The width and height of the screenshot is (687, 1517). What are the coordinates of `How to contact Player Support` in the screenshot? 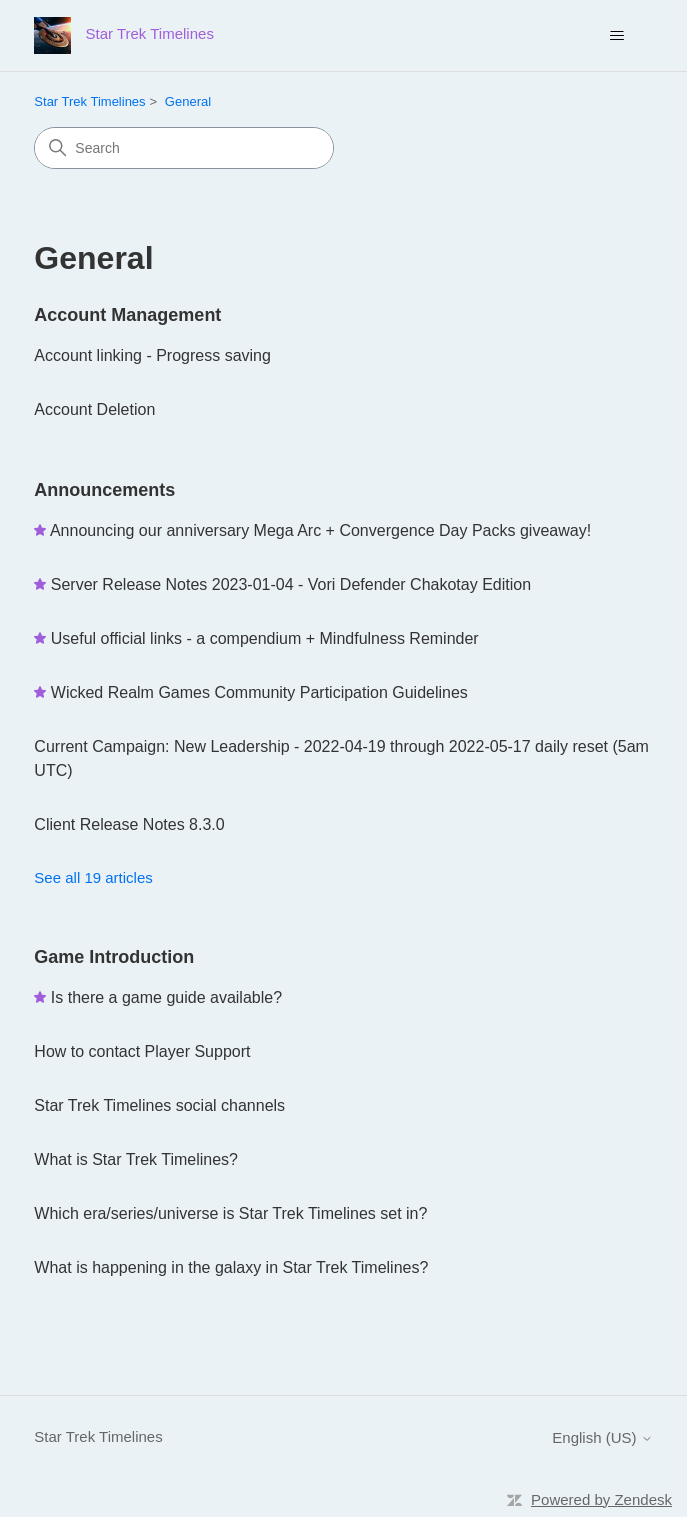 It's located at (142, 1051).